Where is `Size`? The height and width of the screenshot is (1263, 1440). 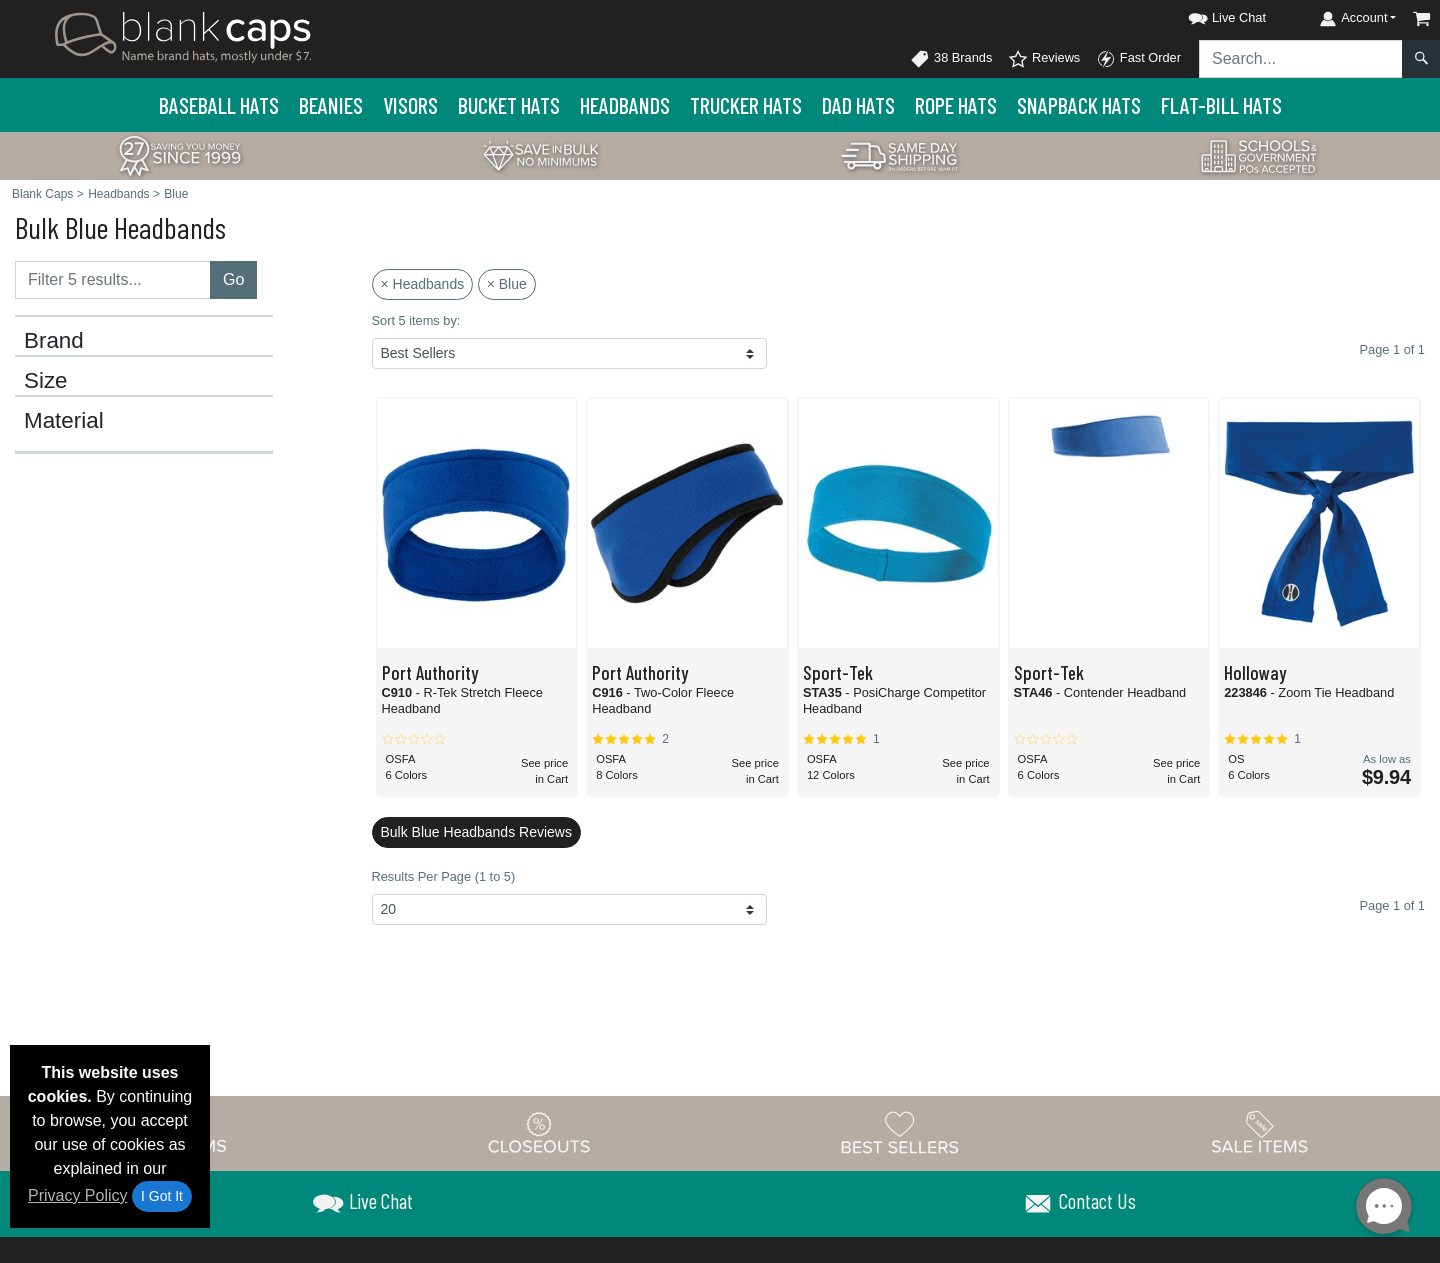 Size is located at coordinates (46, 381).